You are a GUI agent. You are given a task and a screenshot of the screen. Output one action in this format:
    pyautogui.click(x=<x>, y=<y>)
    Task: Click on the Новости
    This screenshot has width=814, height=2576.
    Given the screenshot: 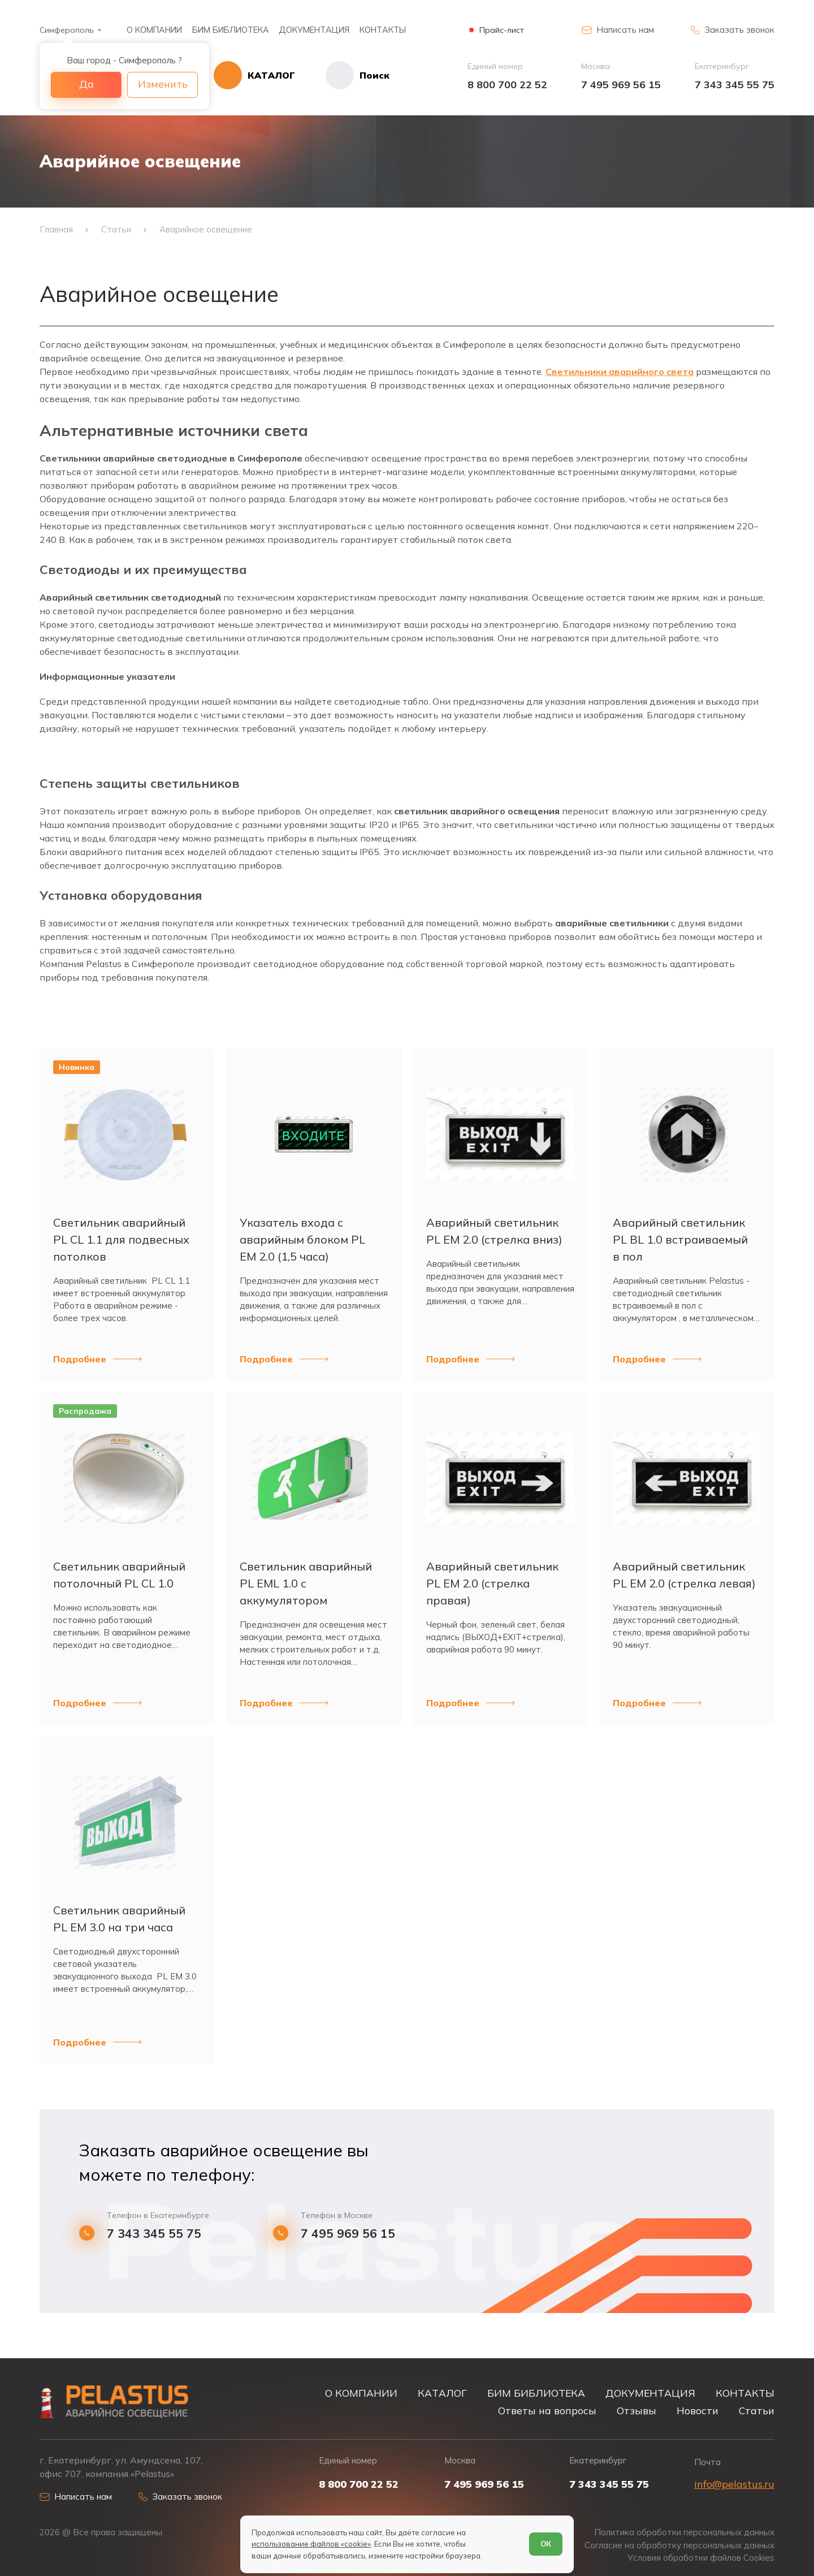 What is the action you would take?
    pyautogui.click(x=697, y=2410)
    